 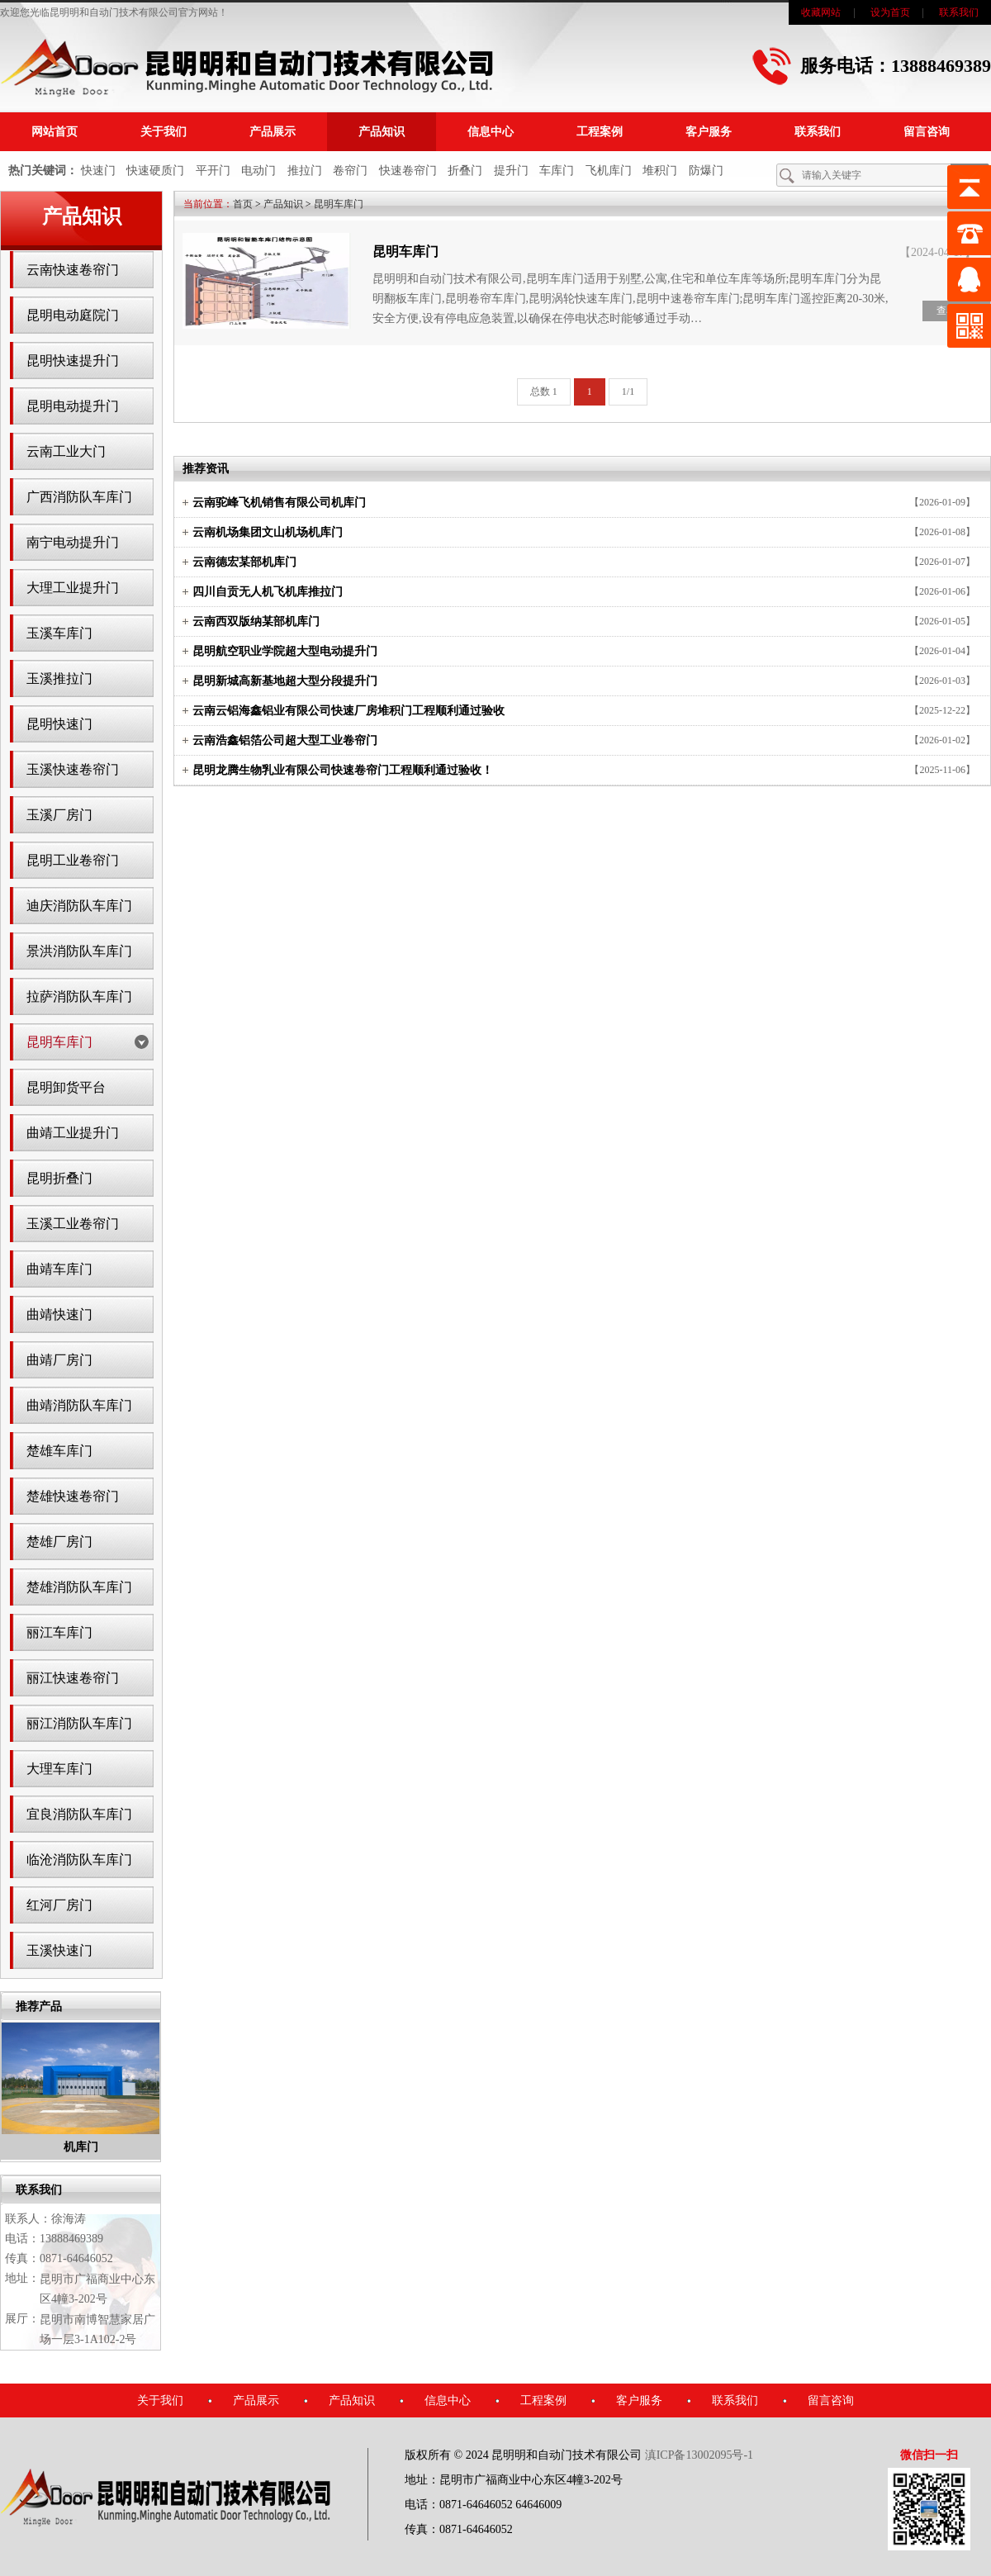 What do you see at coordinates (59, 815) in the screenshot?
I see `玉溪厂房门` at bounding box center [59, 815].